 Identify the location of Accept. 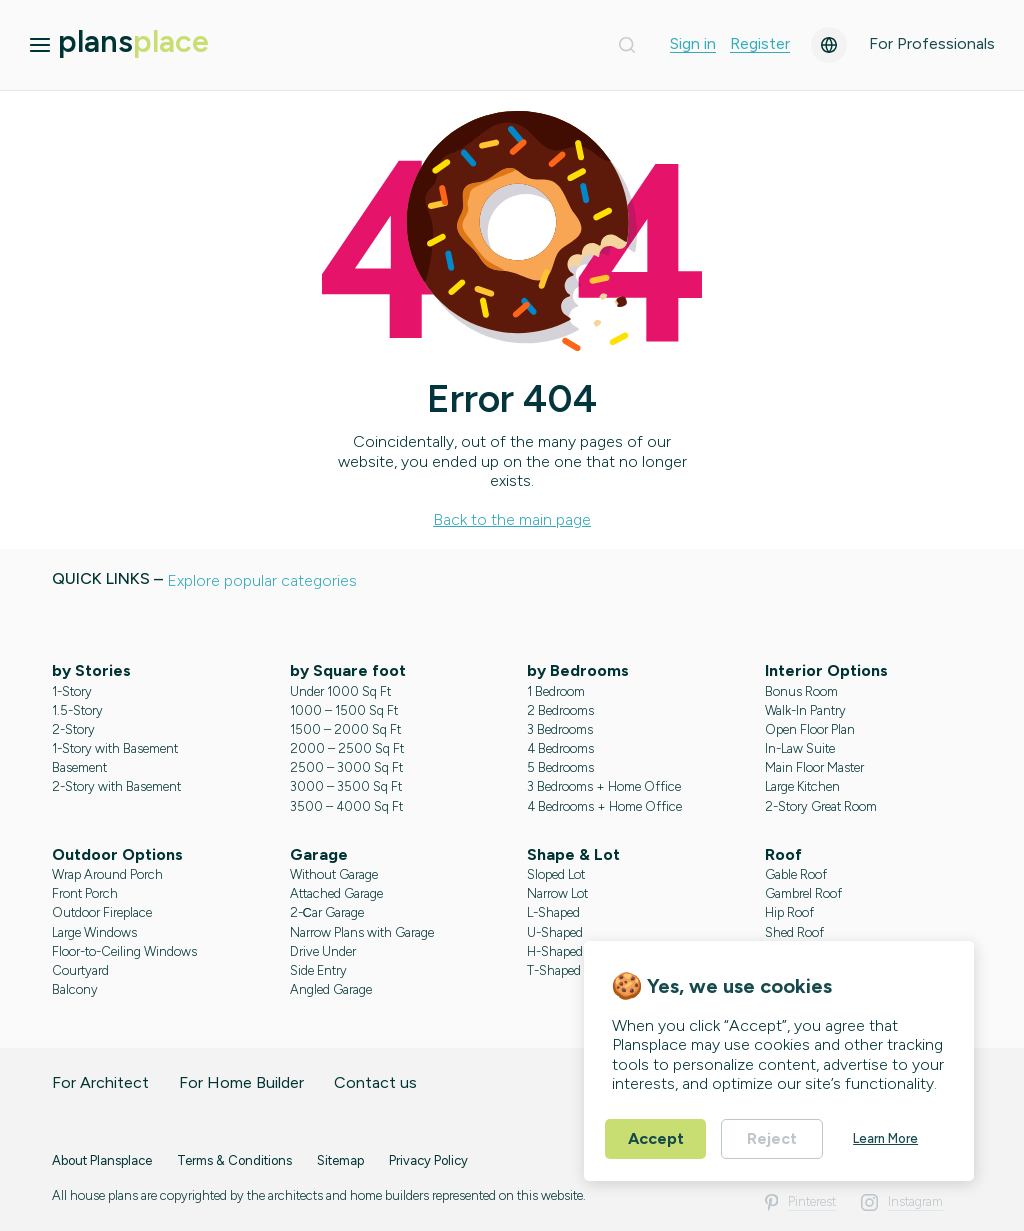
(656, 1138).